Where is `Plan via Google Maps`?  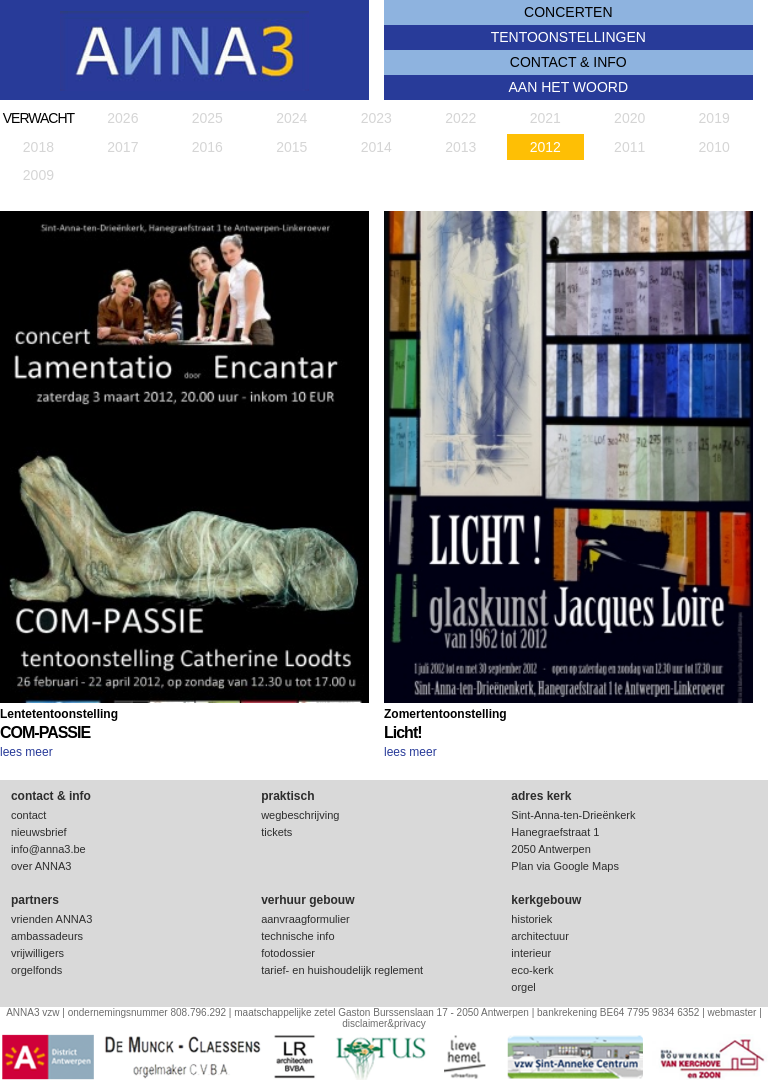
Plan via Google Maps is located at coordinates (565, 866).